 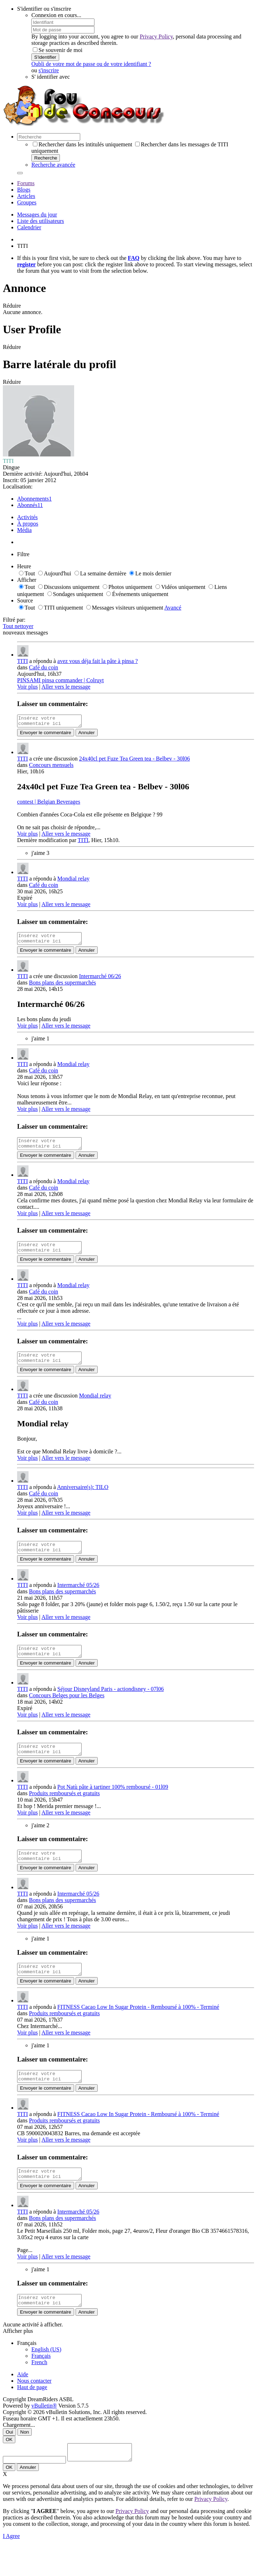 I want to click on I Agree, so click(x=11, y=2567).